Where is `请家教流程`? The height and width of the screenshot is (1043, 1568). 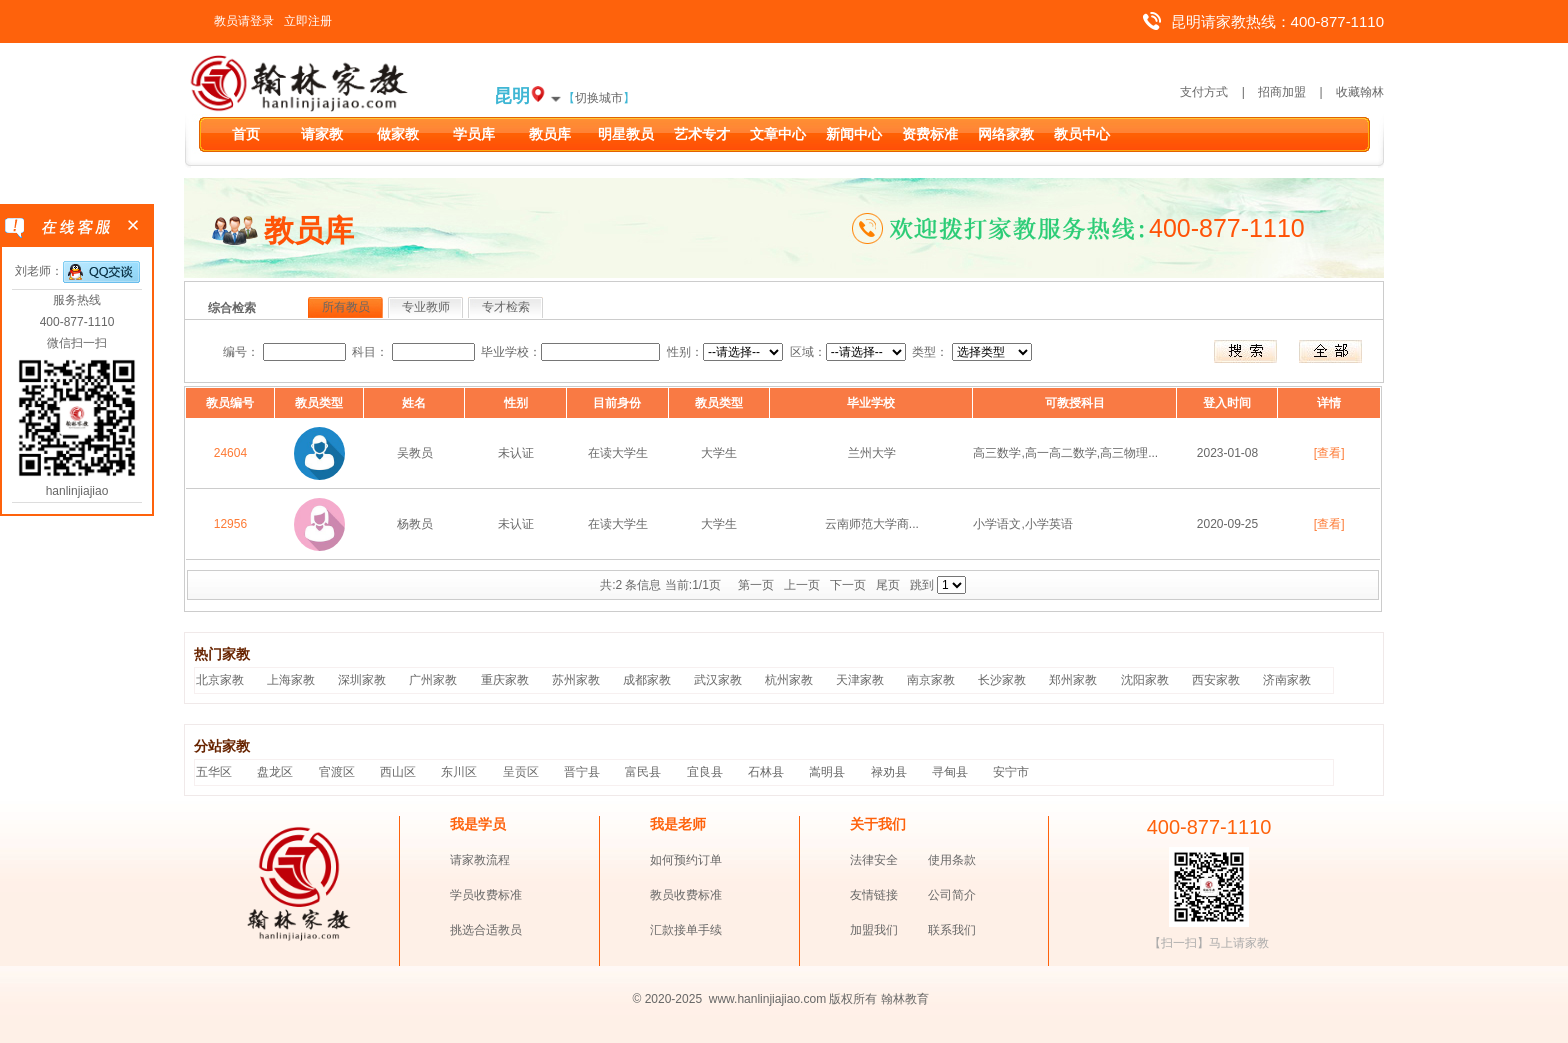
请家教流程 is located at coordinates (480, 860).